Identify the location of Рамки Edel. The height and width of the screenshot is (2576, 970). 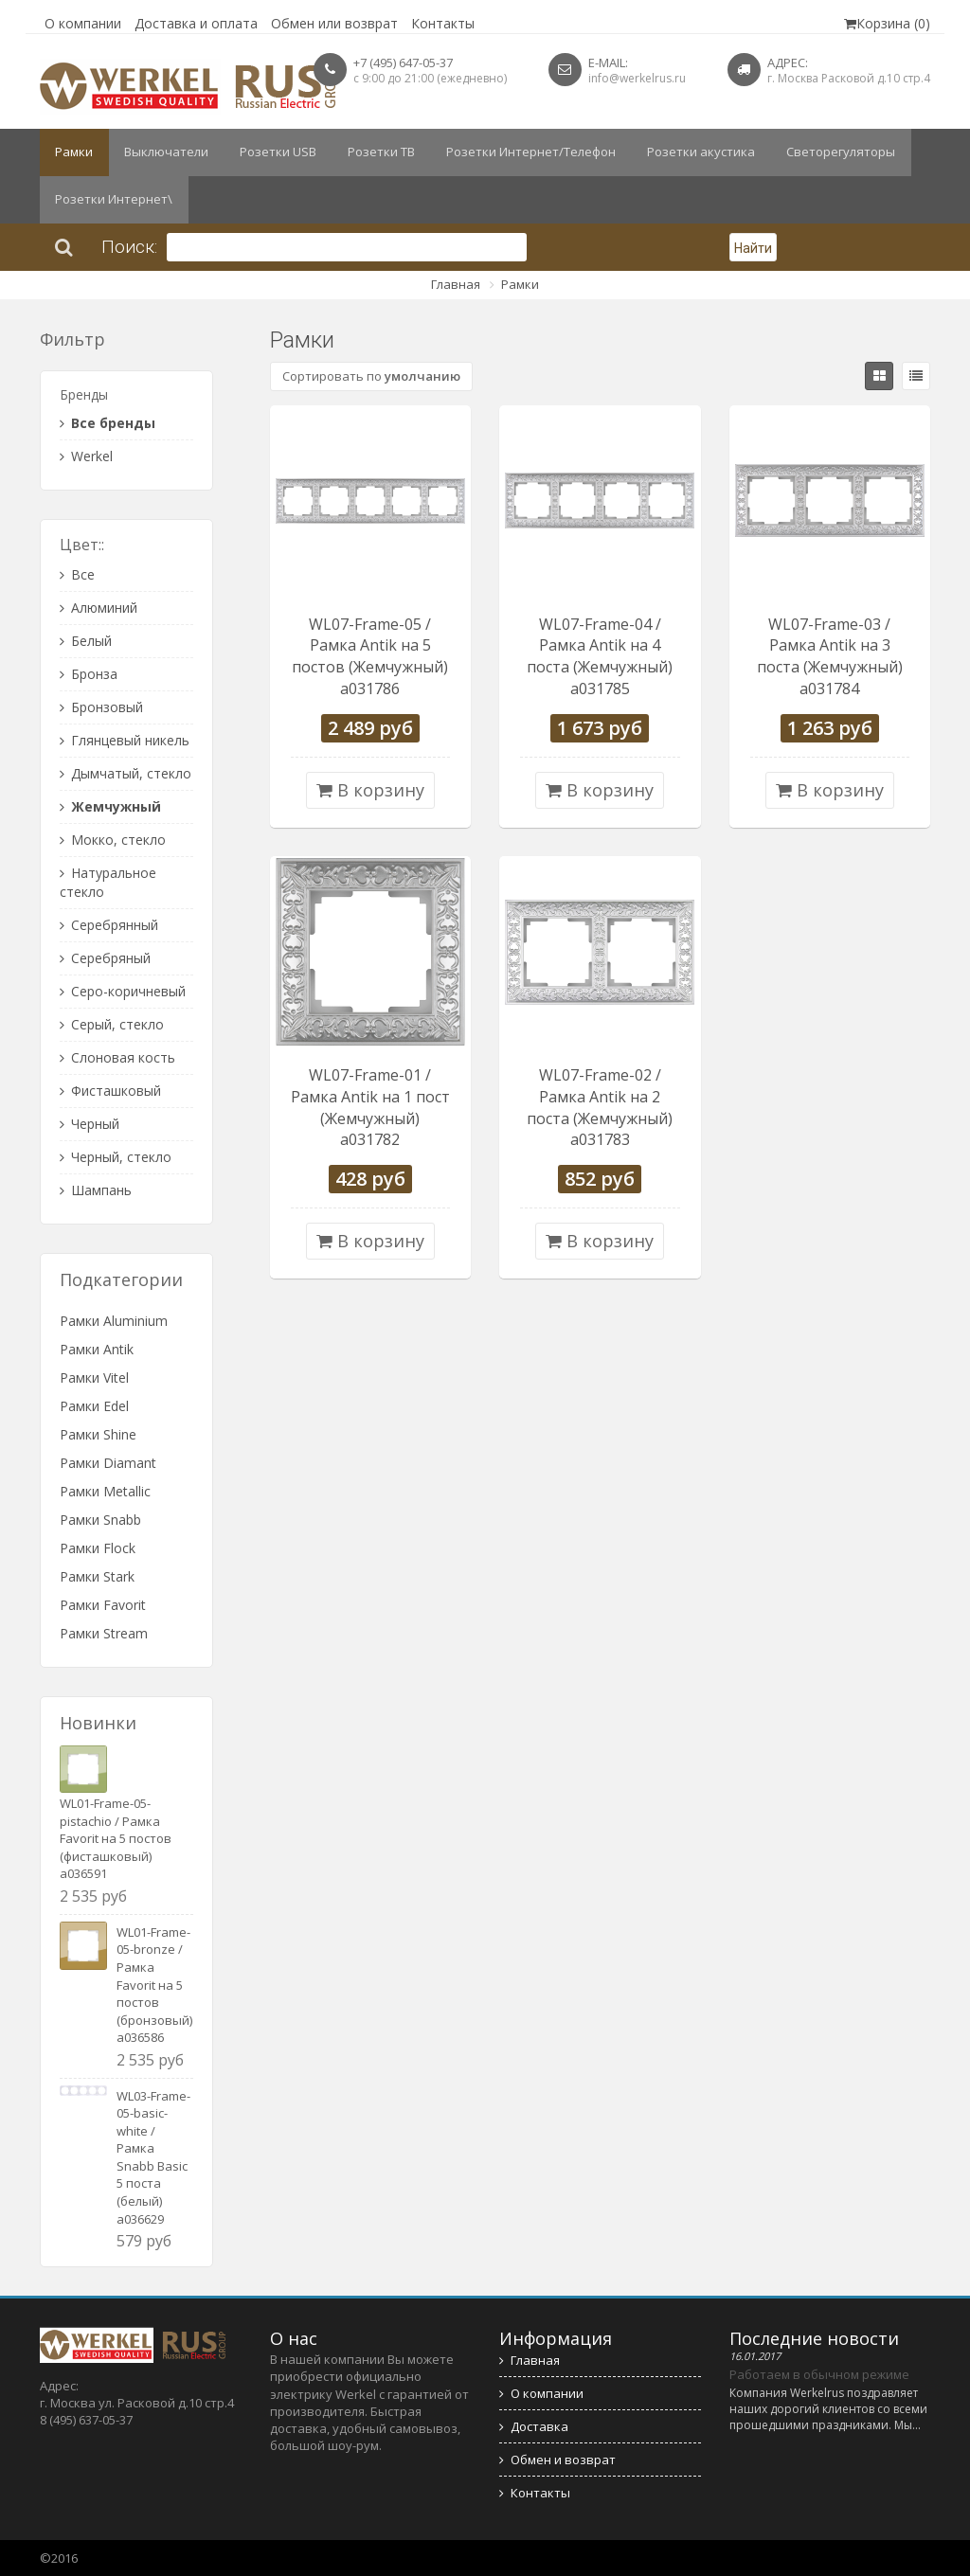
(94, 1406).